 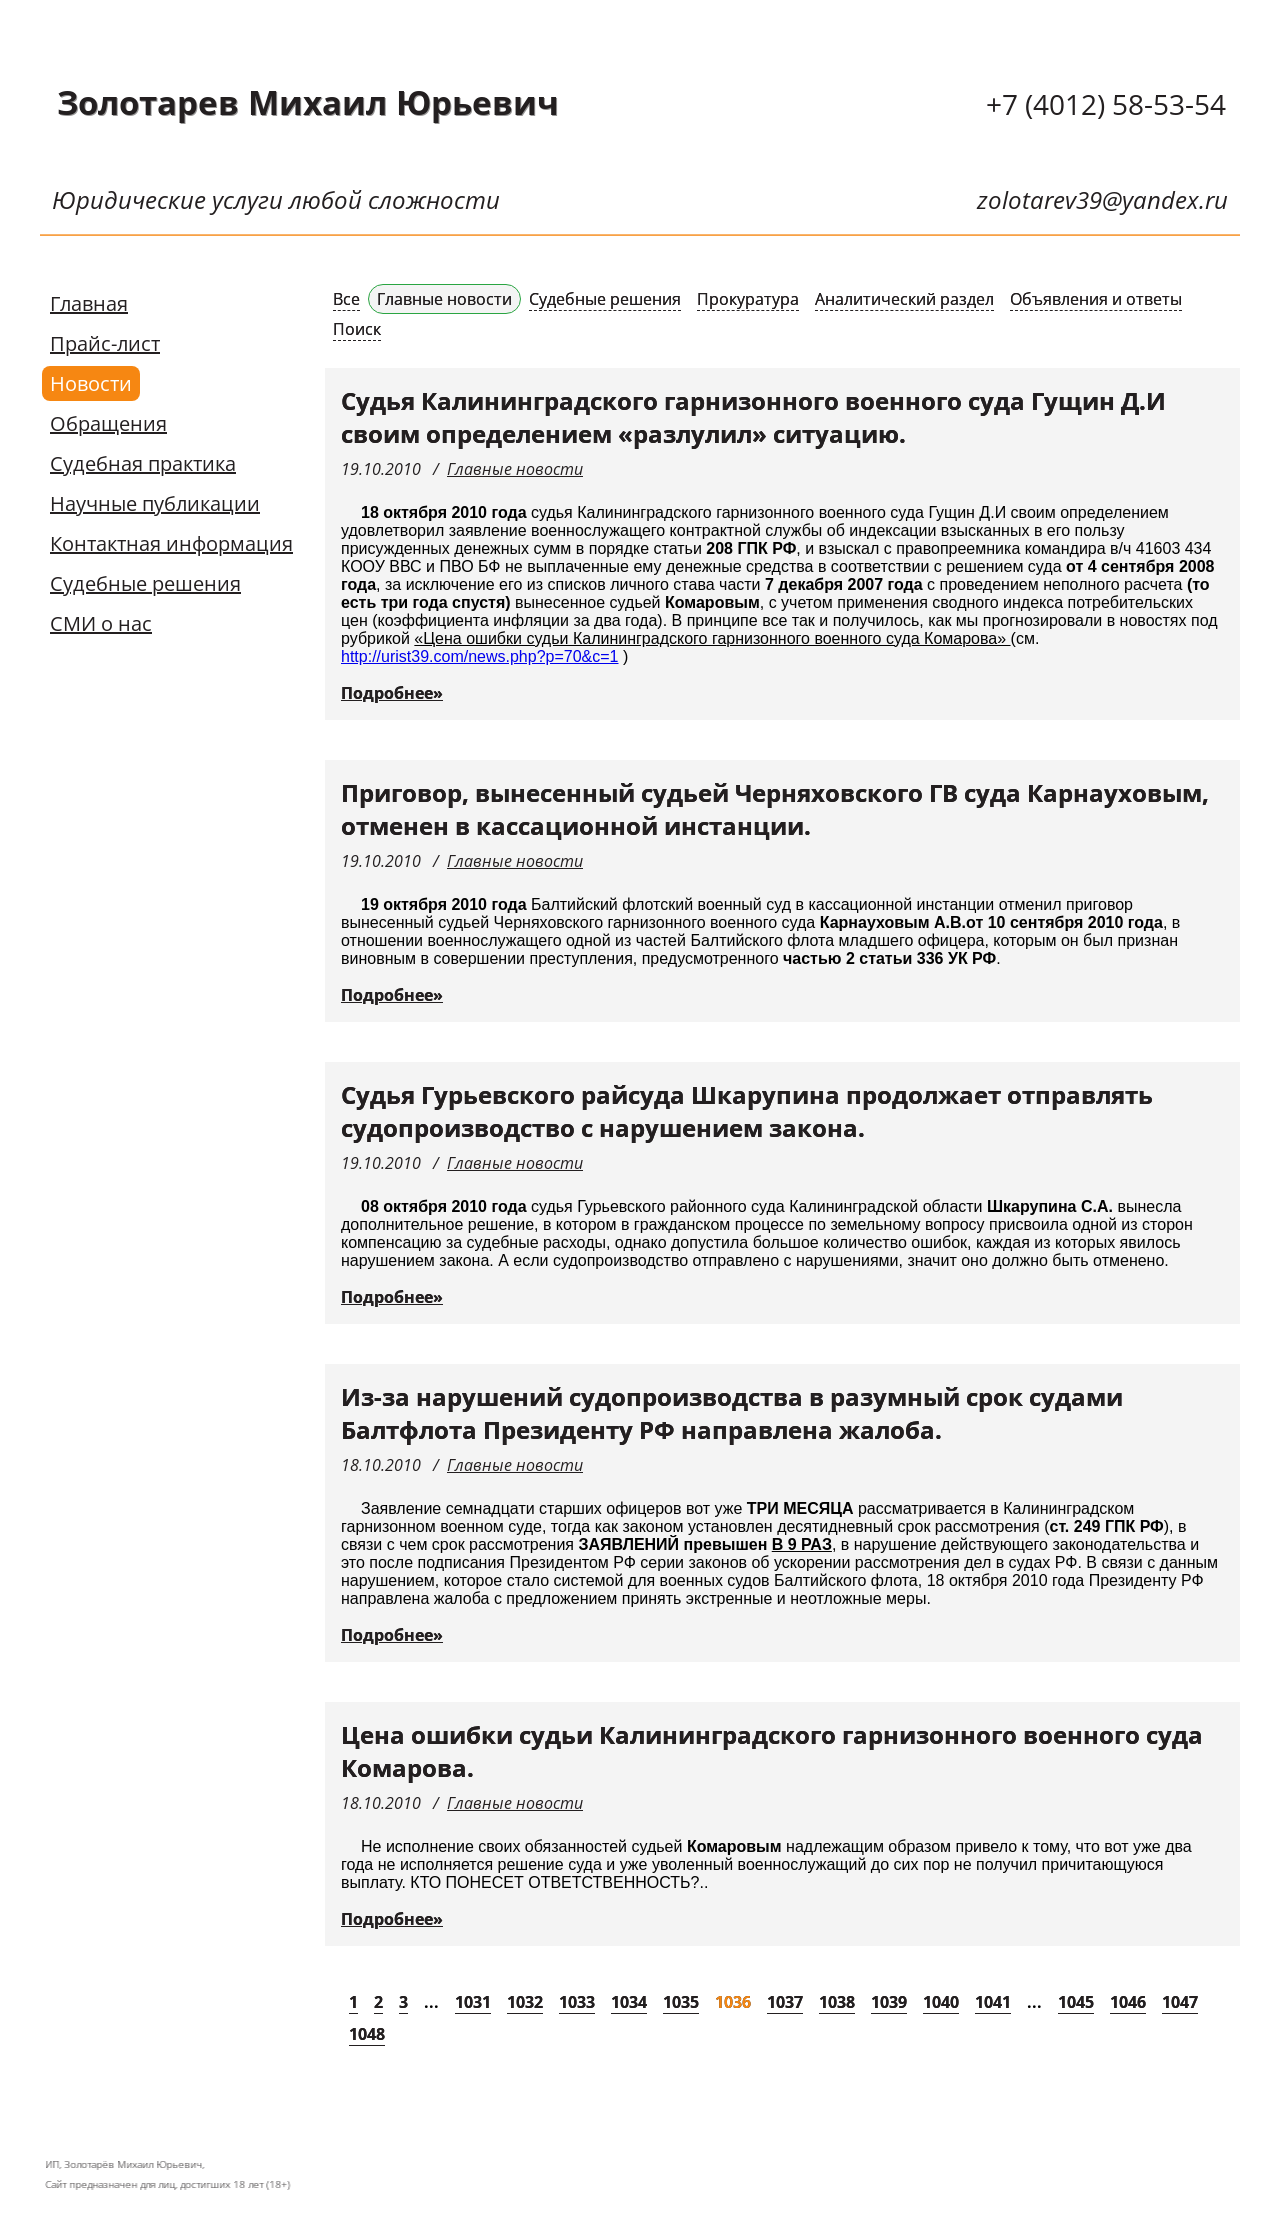 What do you see at coordinates (577, 2002) in the screenshot?
I see `1033` at bounding box center [577, 2002].